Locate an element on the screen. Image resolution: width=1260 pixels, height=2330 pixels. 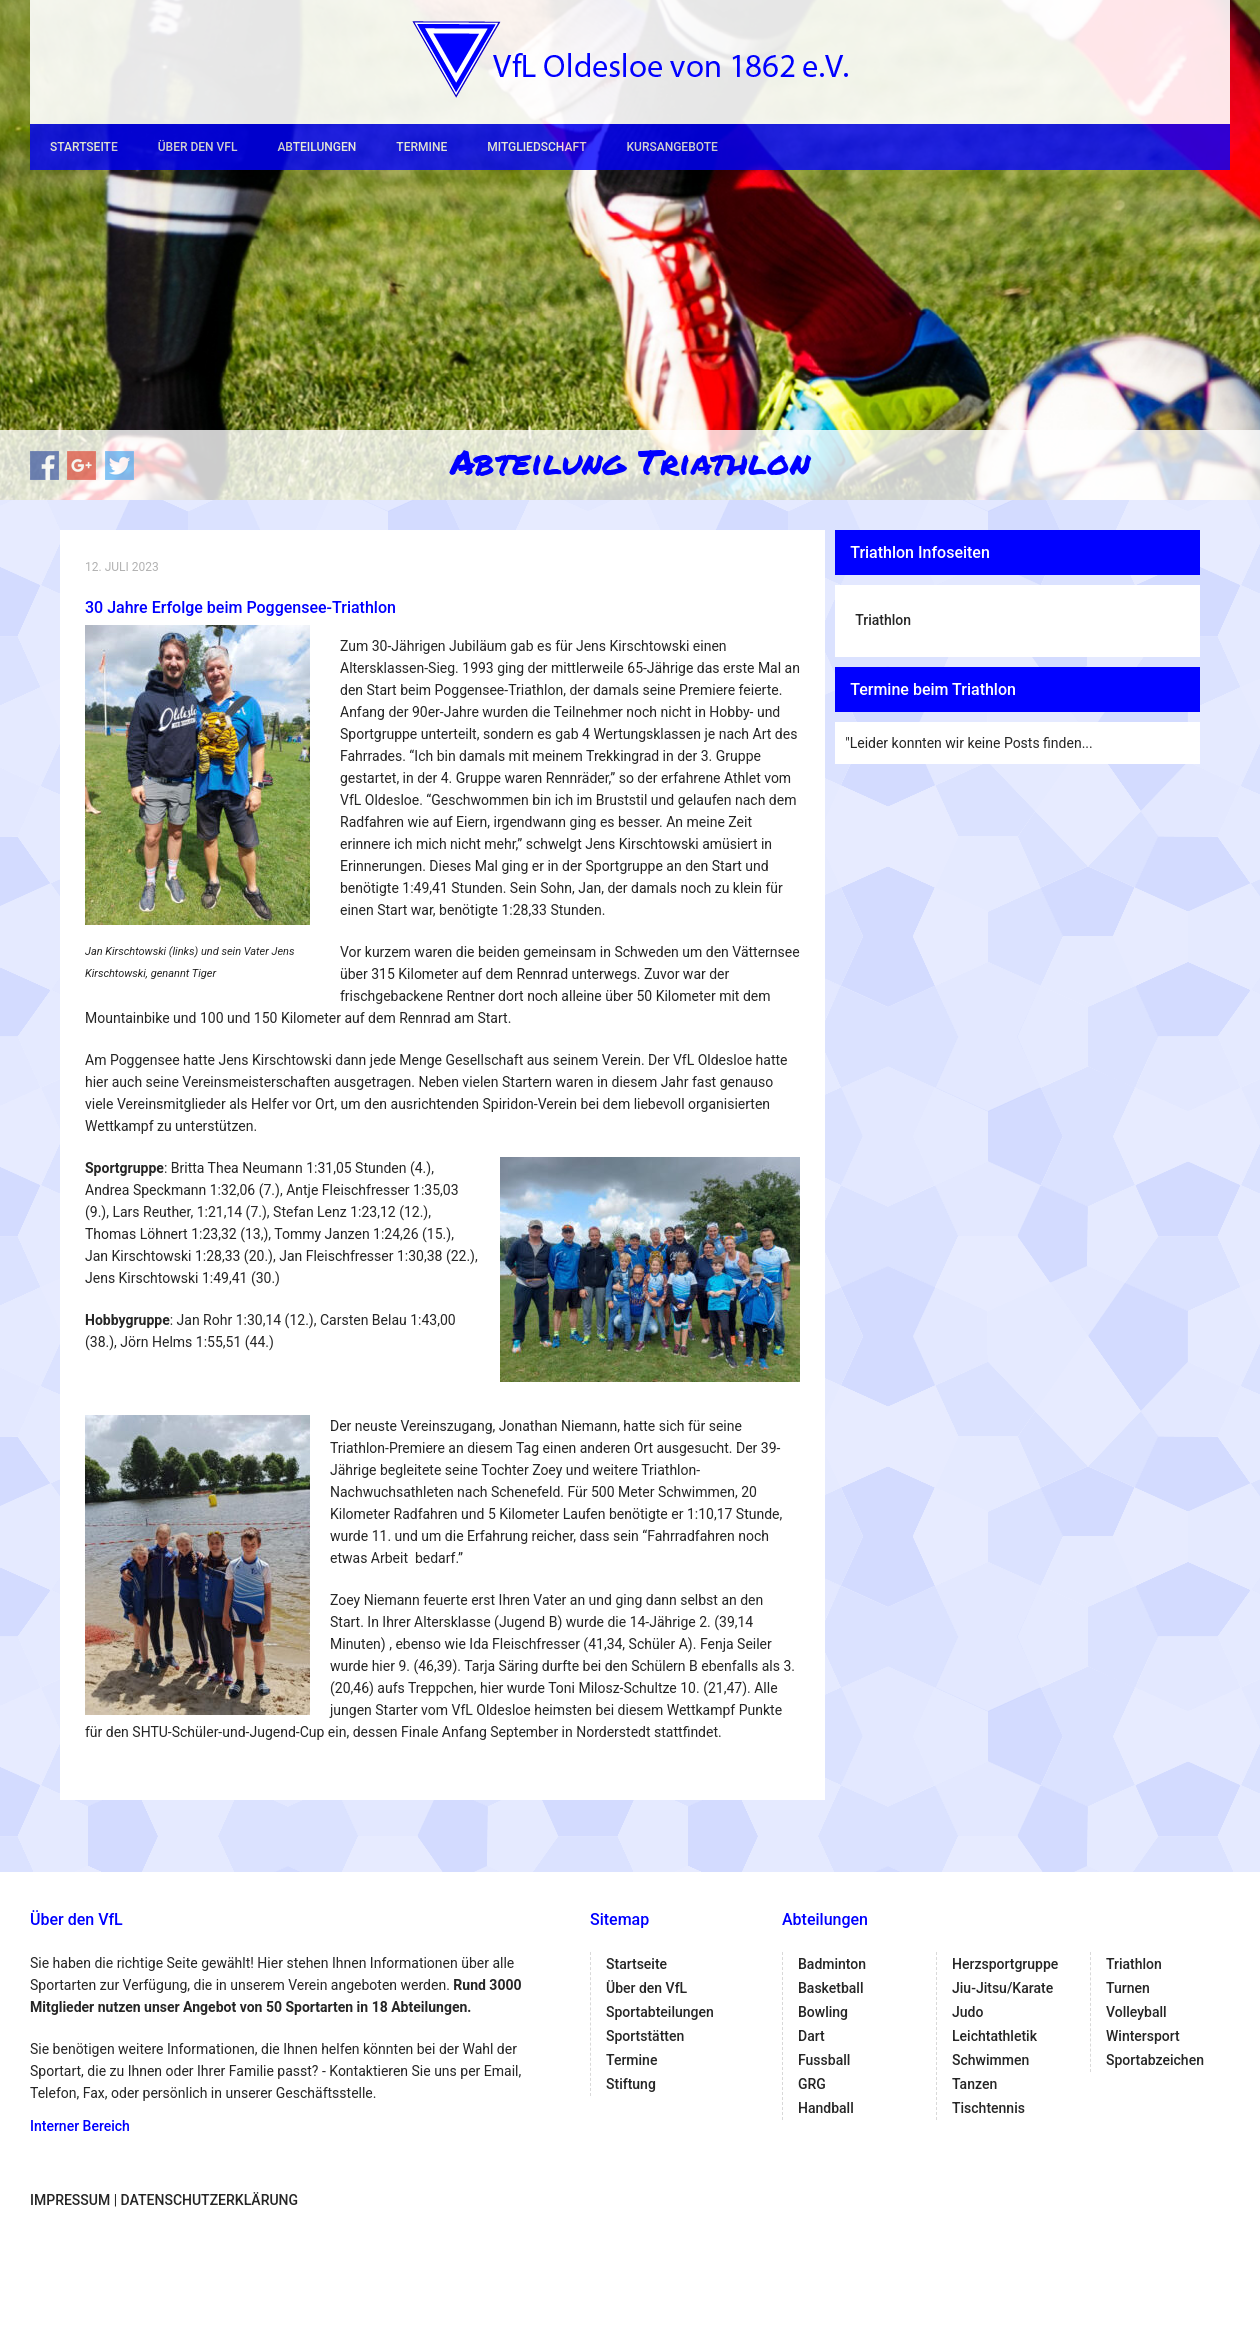
Badminton is located at coordinates (832, 1964).